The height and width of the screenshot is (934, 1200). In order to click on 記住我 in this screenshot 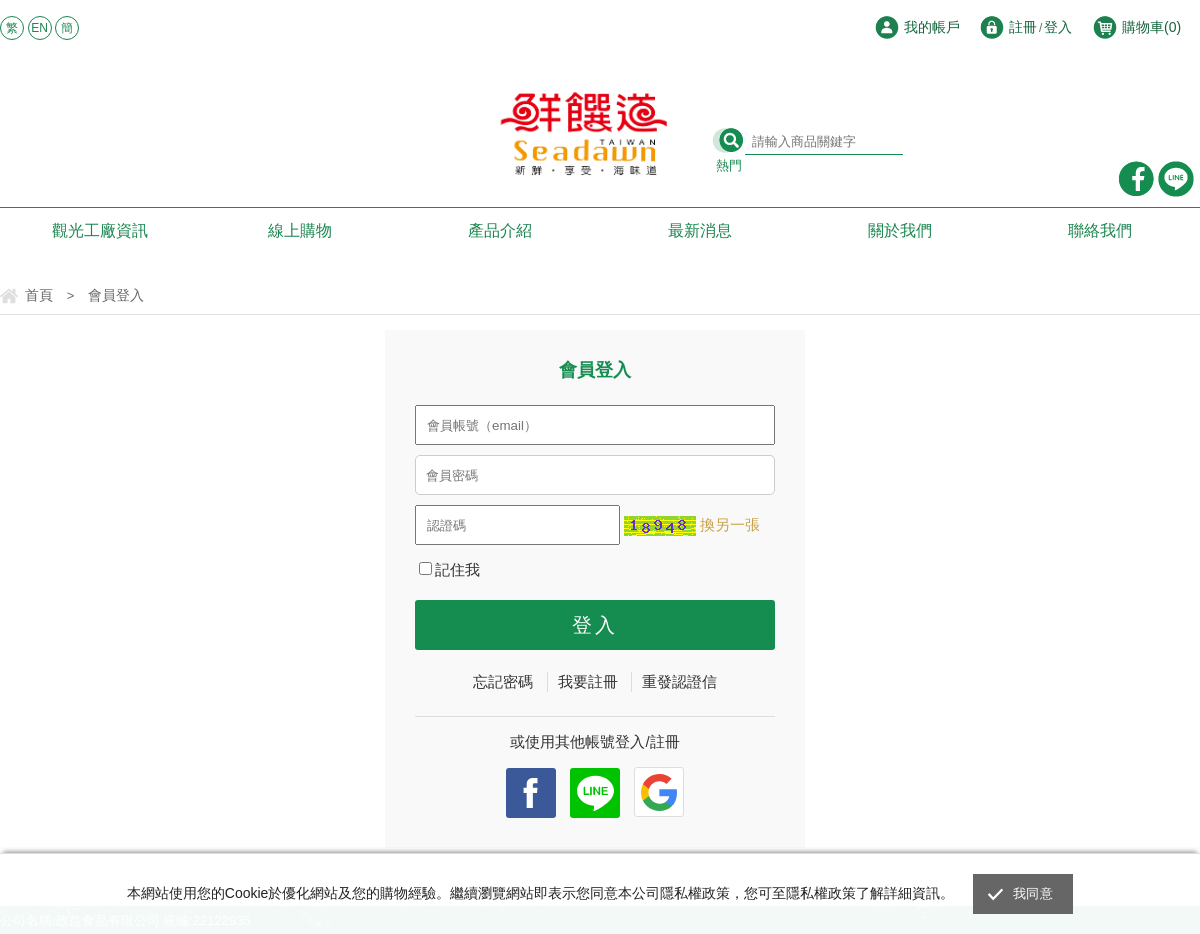, I will do `click(450, 569)`.